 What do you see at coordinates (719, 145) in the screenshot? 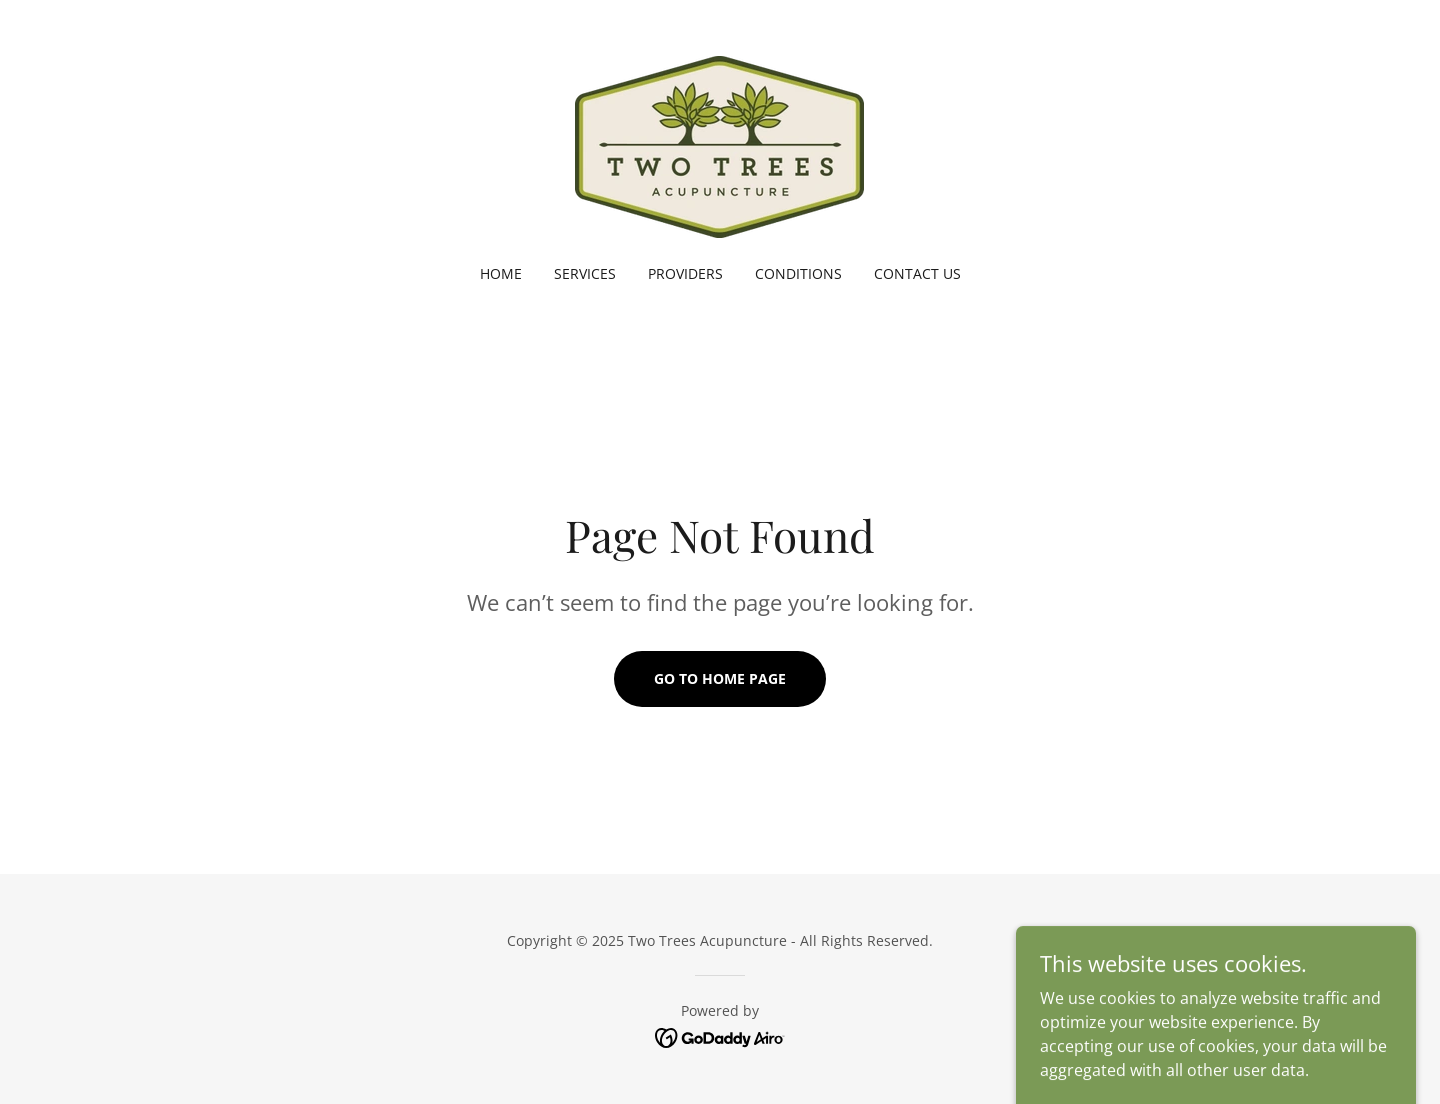
I see `[link]` at bounding box center [719, 145].